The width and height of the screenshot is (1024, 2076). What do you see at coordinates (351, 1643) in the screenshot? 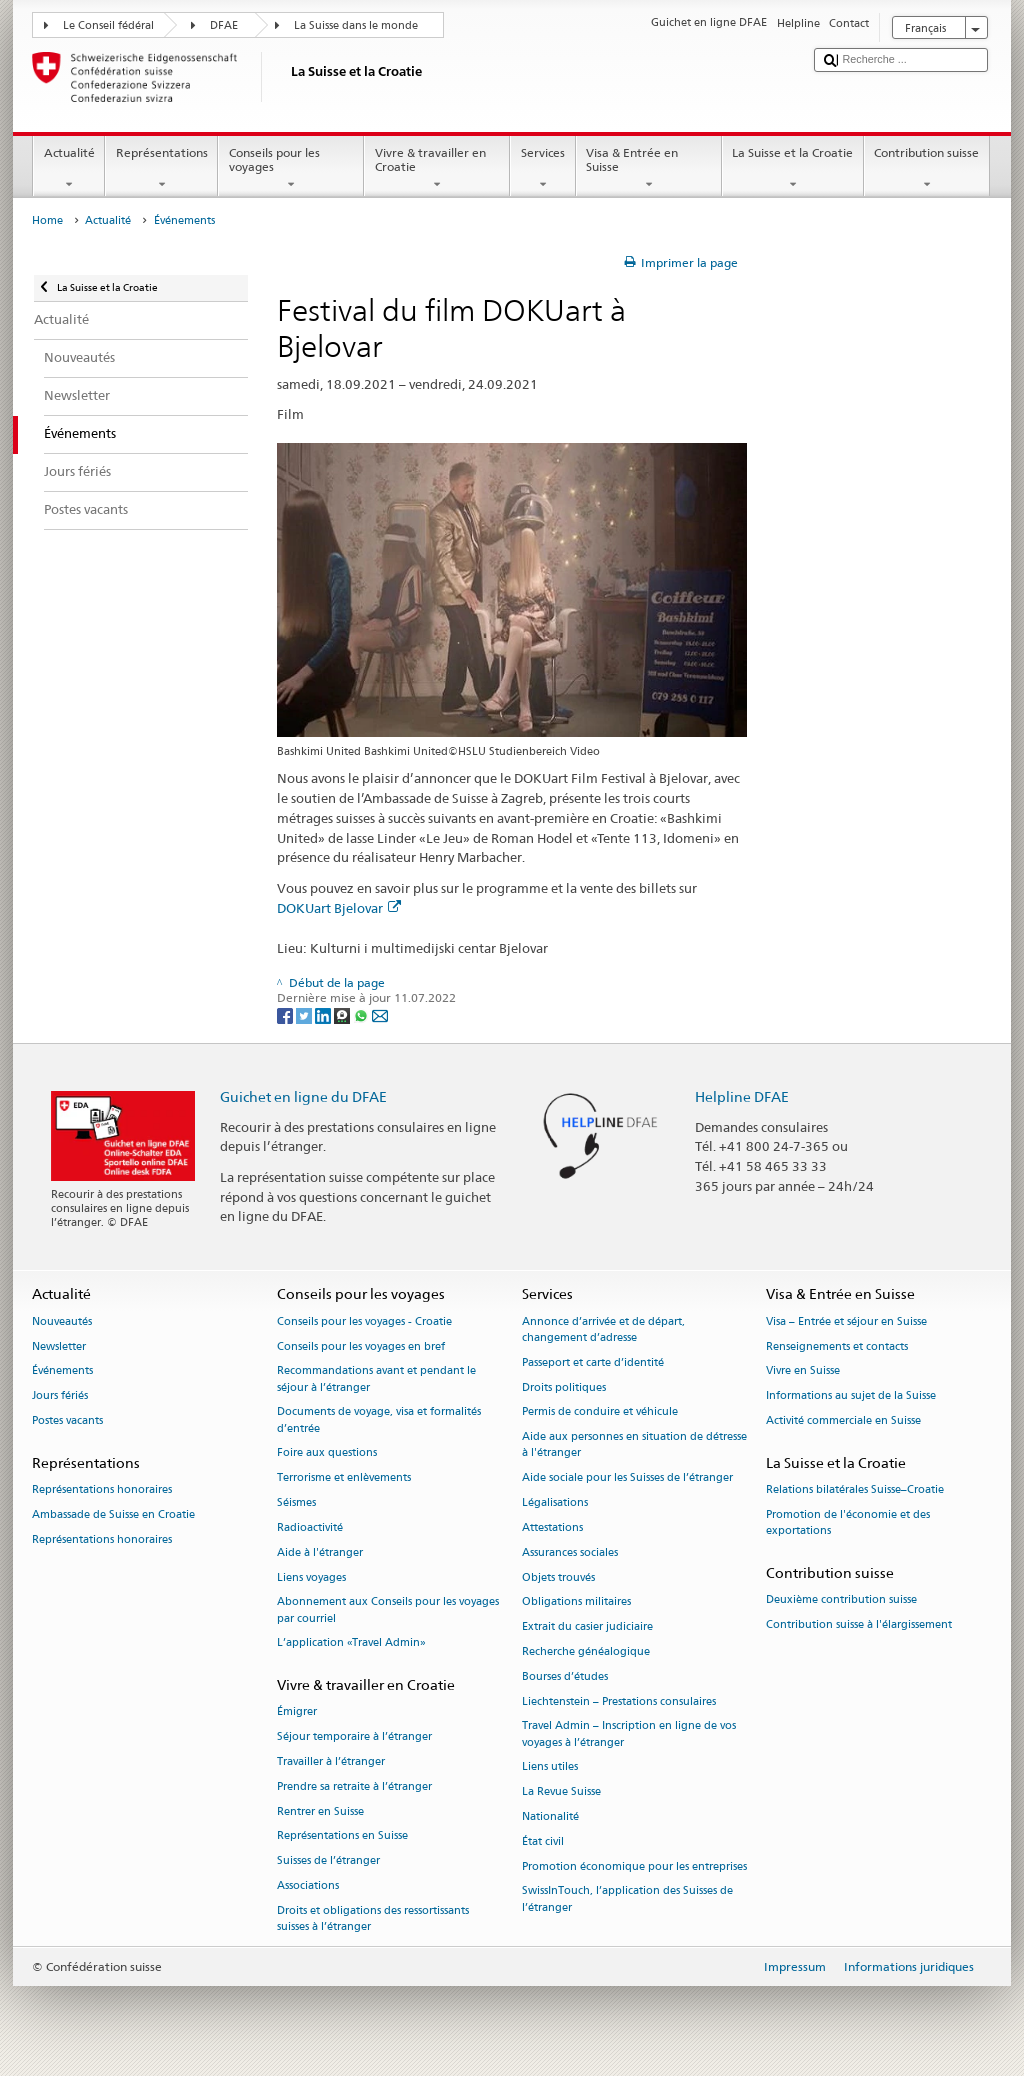
I see `L’application «Travel Admin»` at bounding box center [351, 1643].